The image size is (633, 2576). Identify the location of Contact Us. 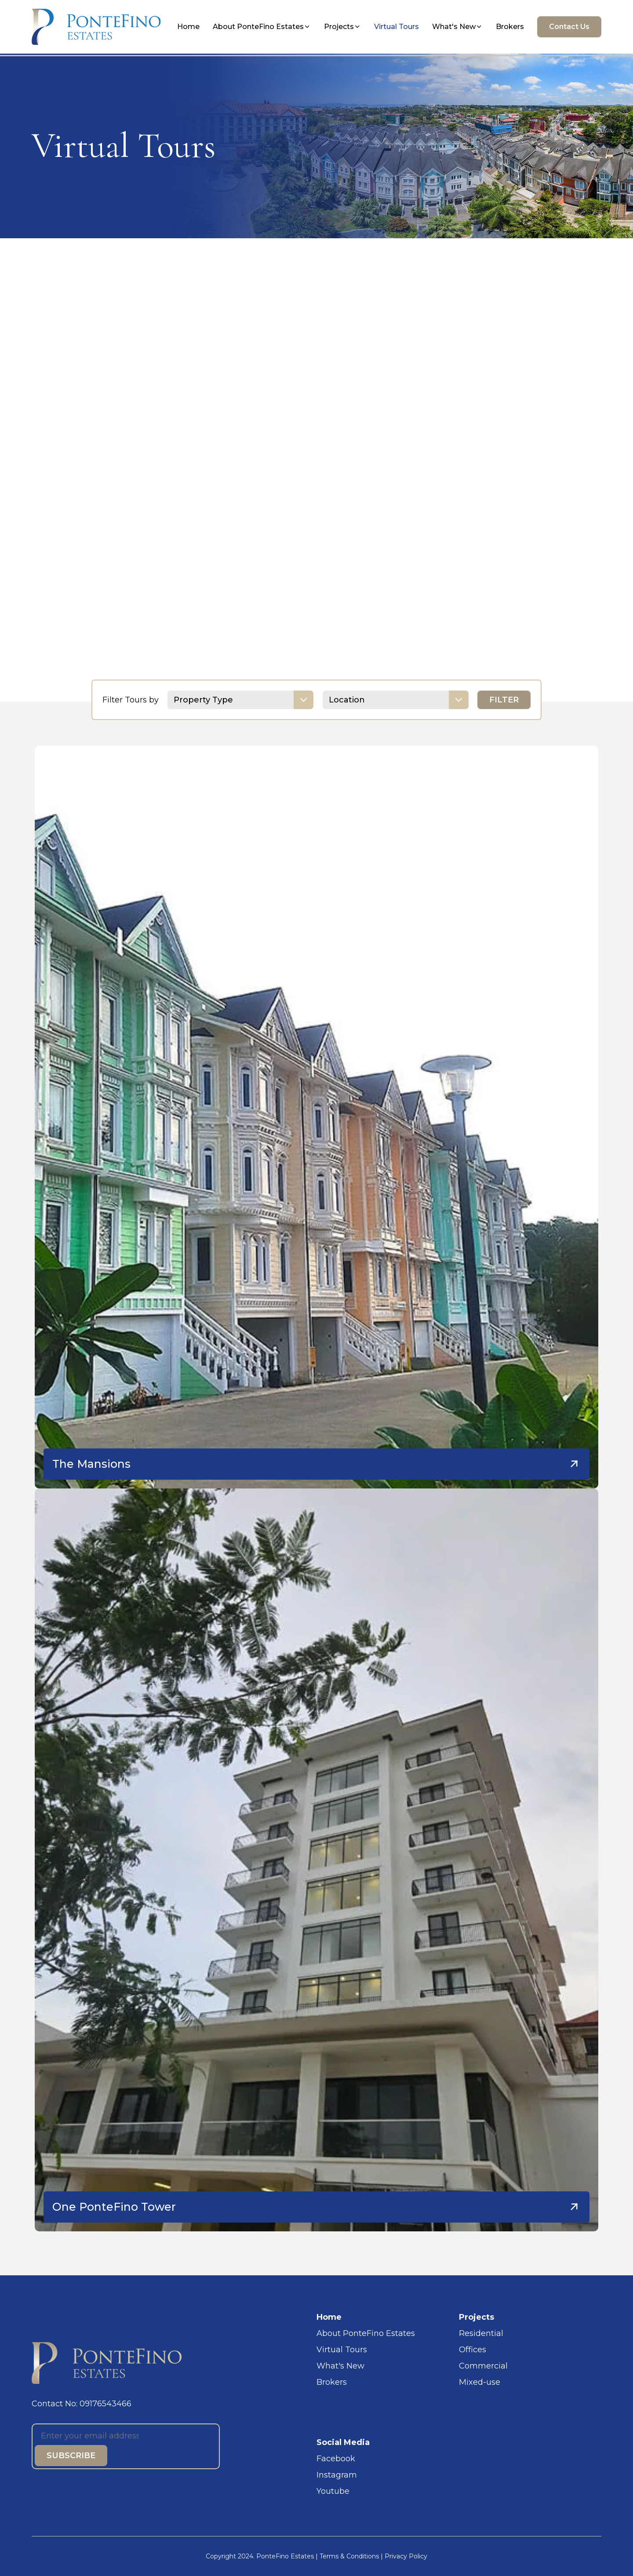
(569, 26).